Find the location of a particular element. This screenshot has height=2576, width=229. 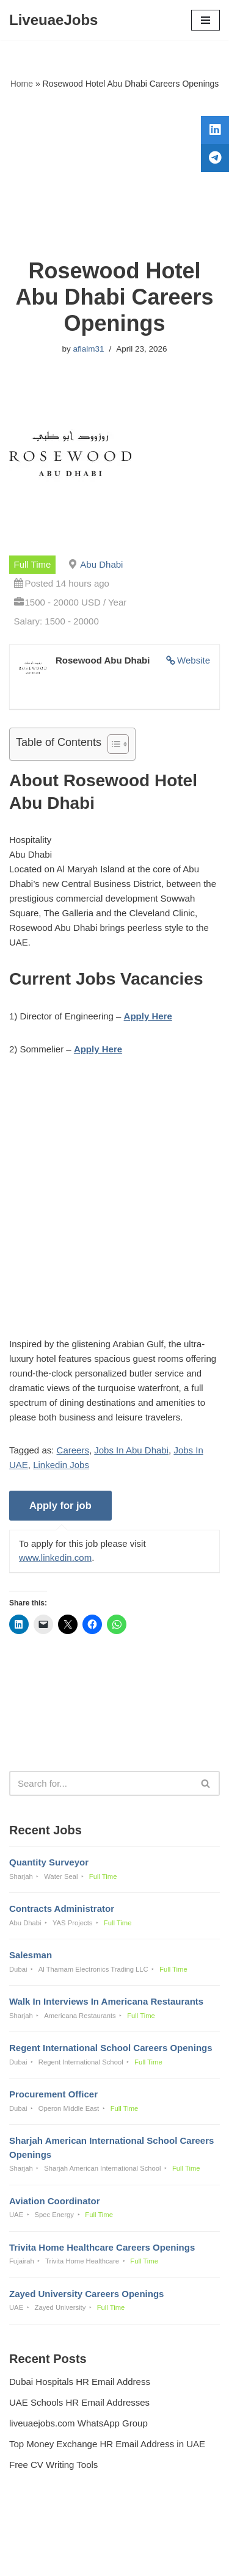

[LiveuaeJobs Live Updated Jobs In Dubai & Latest Dubai Careers Openings] is located at coordinates (53, 20).